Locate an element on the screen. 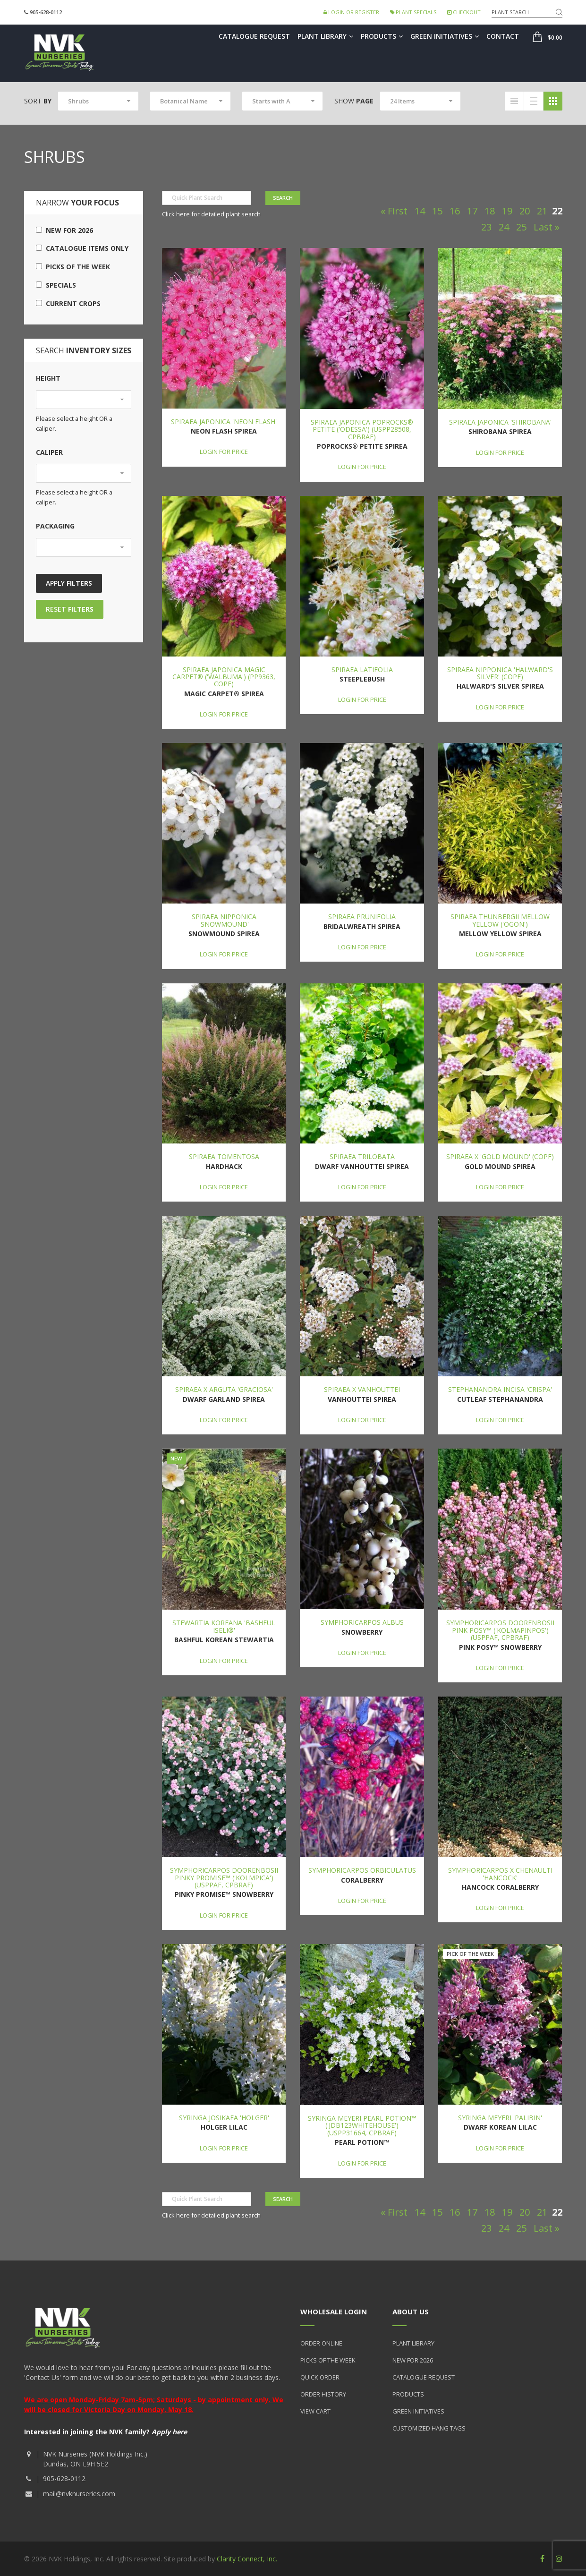 This screenshot has height=2576, width=586. 17 is located at coordinates (472, 211).